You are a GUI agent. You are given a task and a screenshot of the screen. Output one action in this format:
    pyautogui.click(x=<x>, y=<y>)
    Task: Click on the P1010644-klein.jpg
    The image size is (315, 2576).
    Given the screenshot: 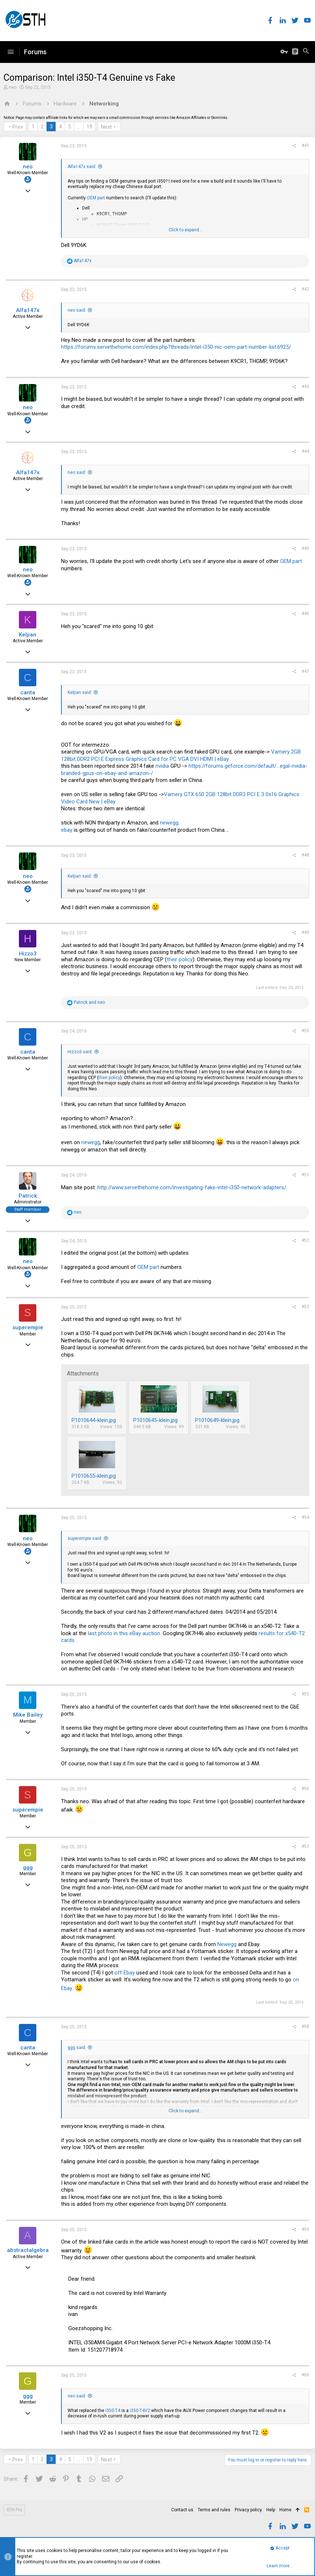 What is the action you would take?
    pyautogui.click(x=94, y=1420)
    